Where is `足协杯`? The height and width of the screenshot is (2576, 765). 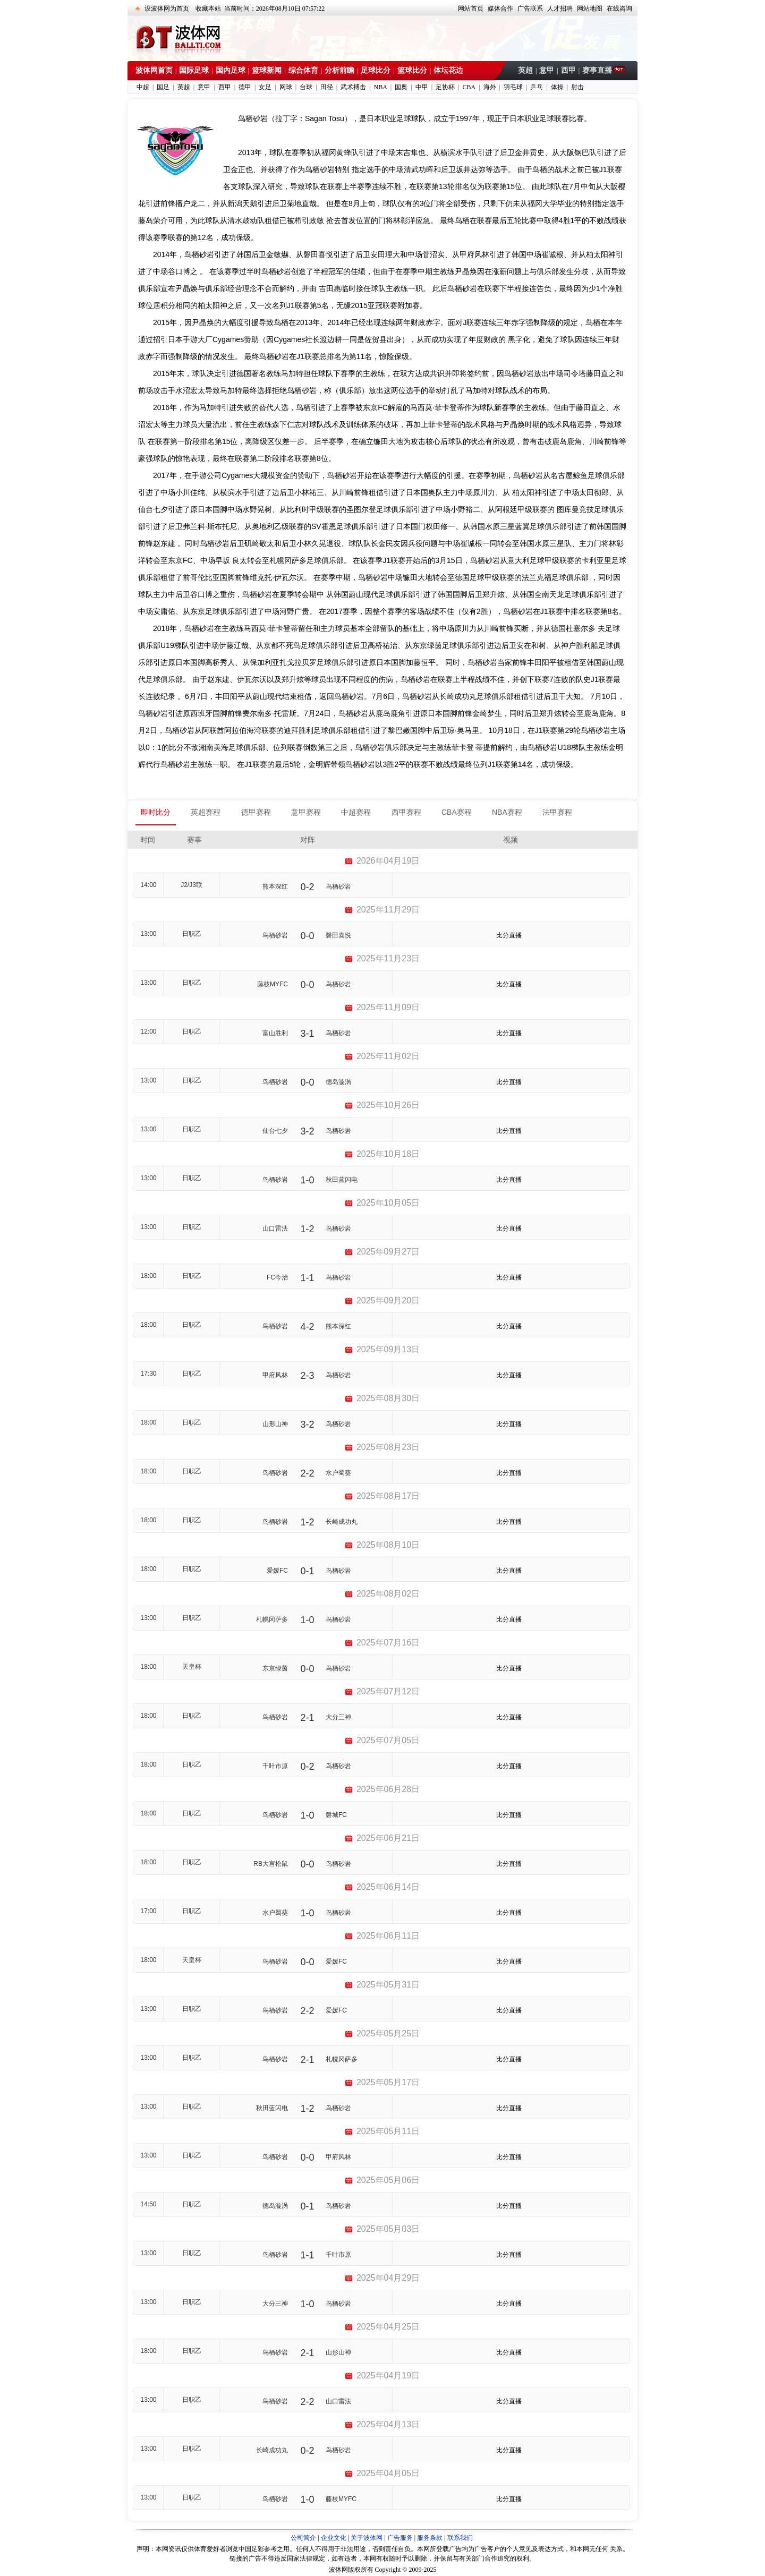
足协杯 is located at coordinates (445, 87).